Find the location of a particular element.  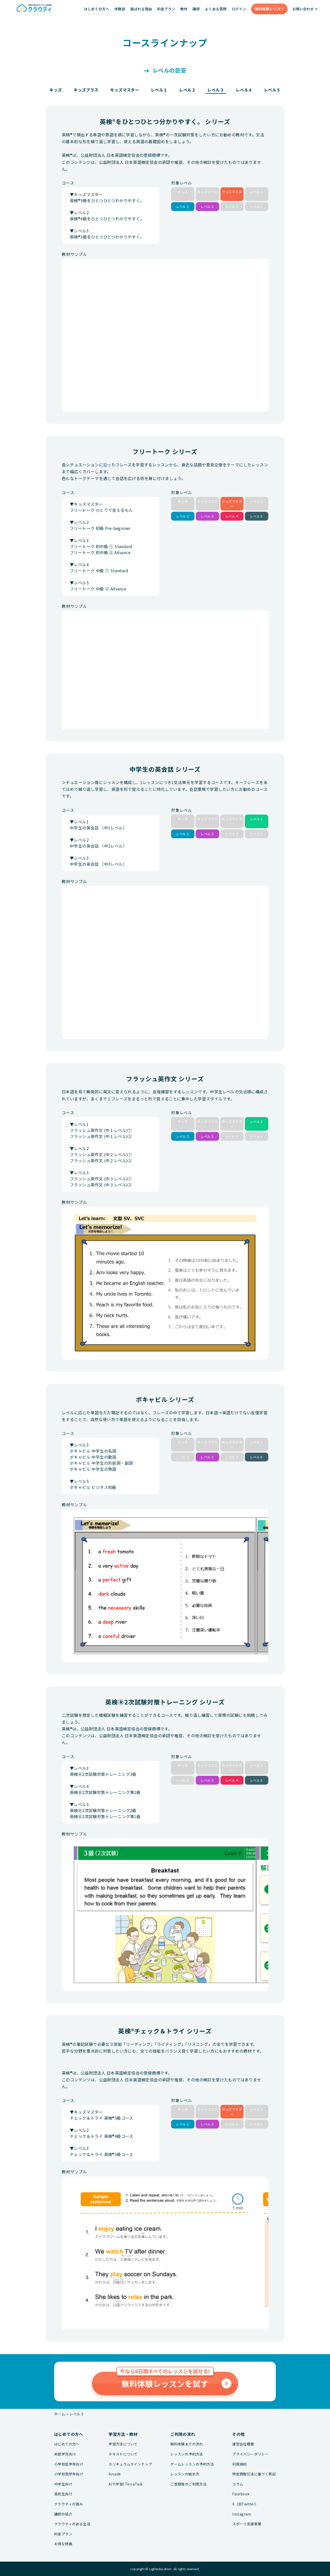

小学校高学年向け is located at coordinates (68, 2474).